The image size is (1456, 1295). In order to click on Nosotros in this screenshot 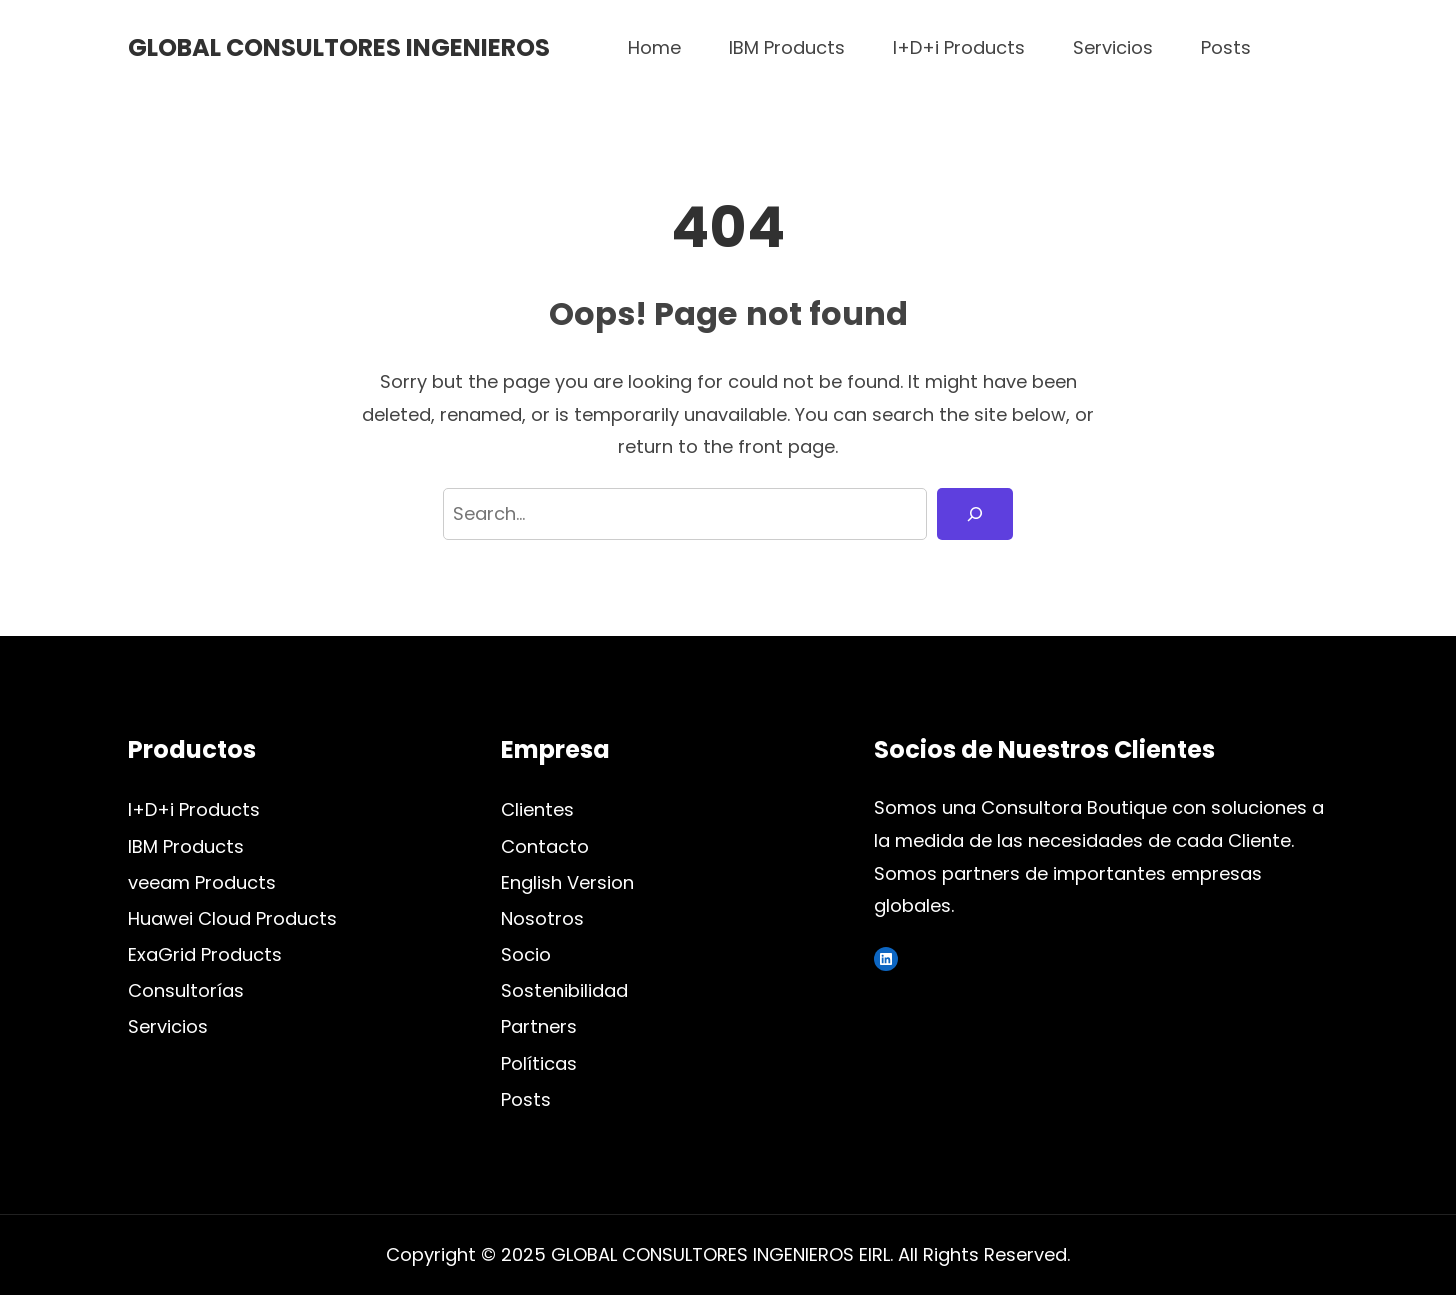, I will do `click(542, 918)`.